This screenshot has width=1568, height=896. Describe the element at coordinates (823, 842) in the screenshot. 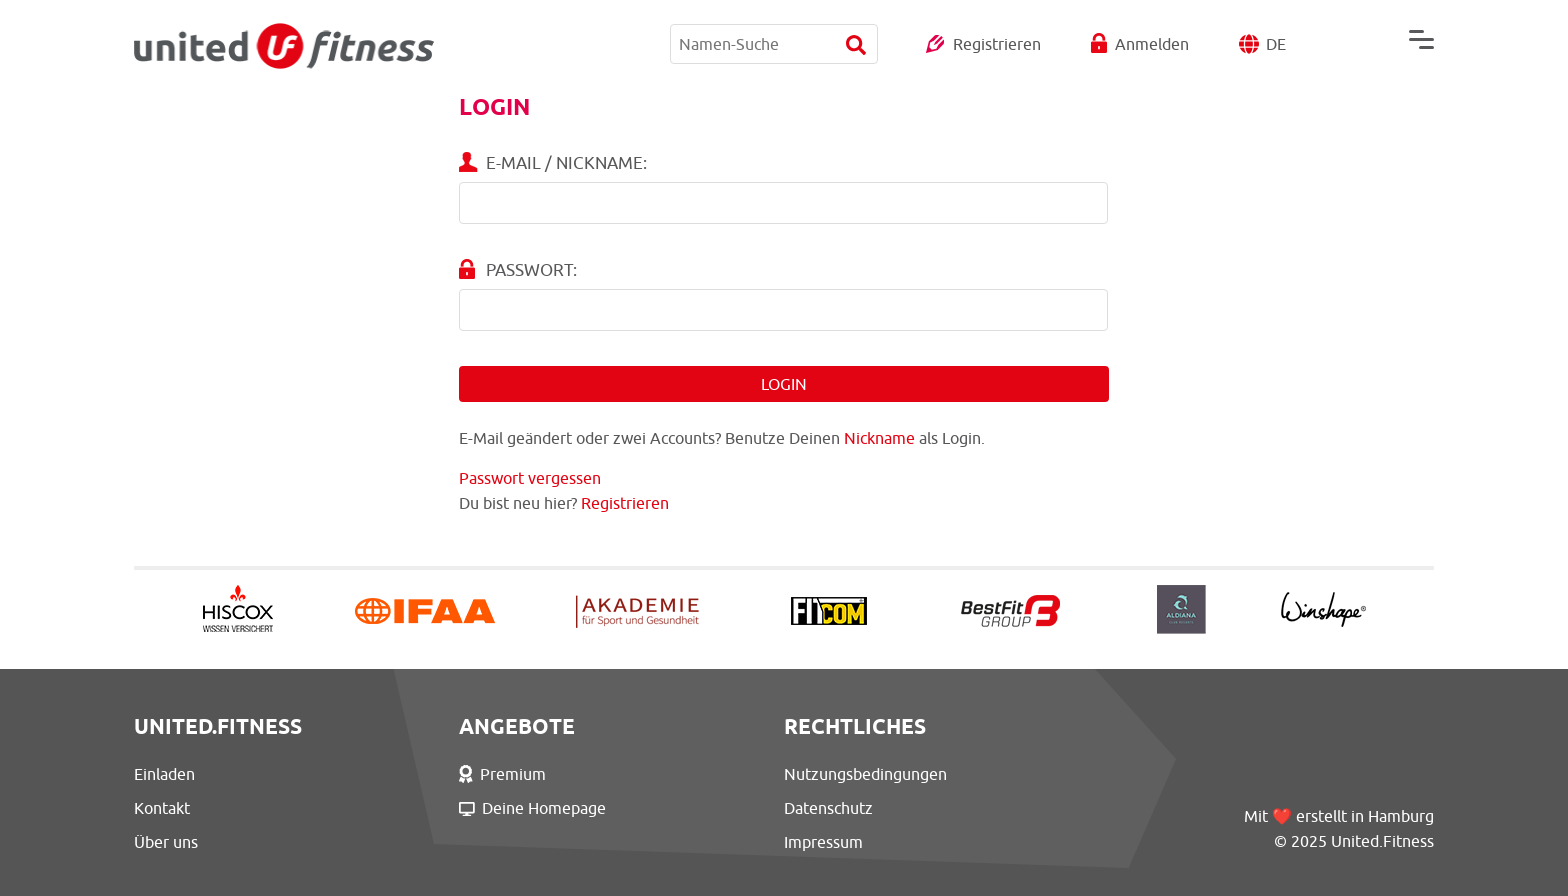

I see `Impressum` at that location.